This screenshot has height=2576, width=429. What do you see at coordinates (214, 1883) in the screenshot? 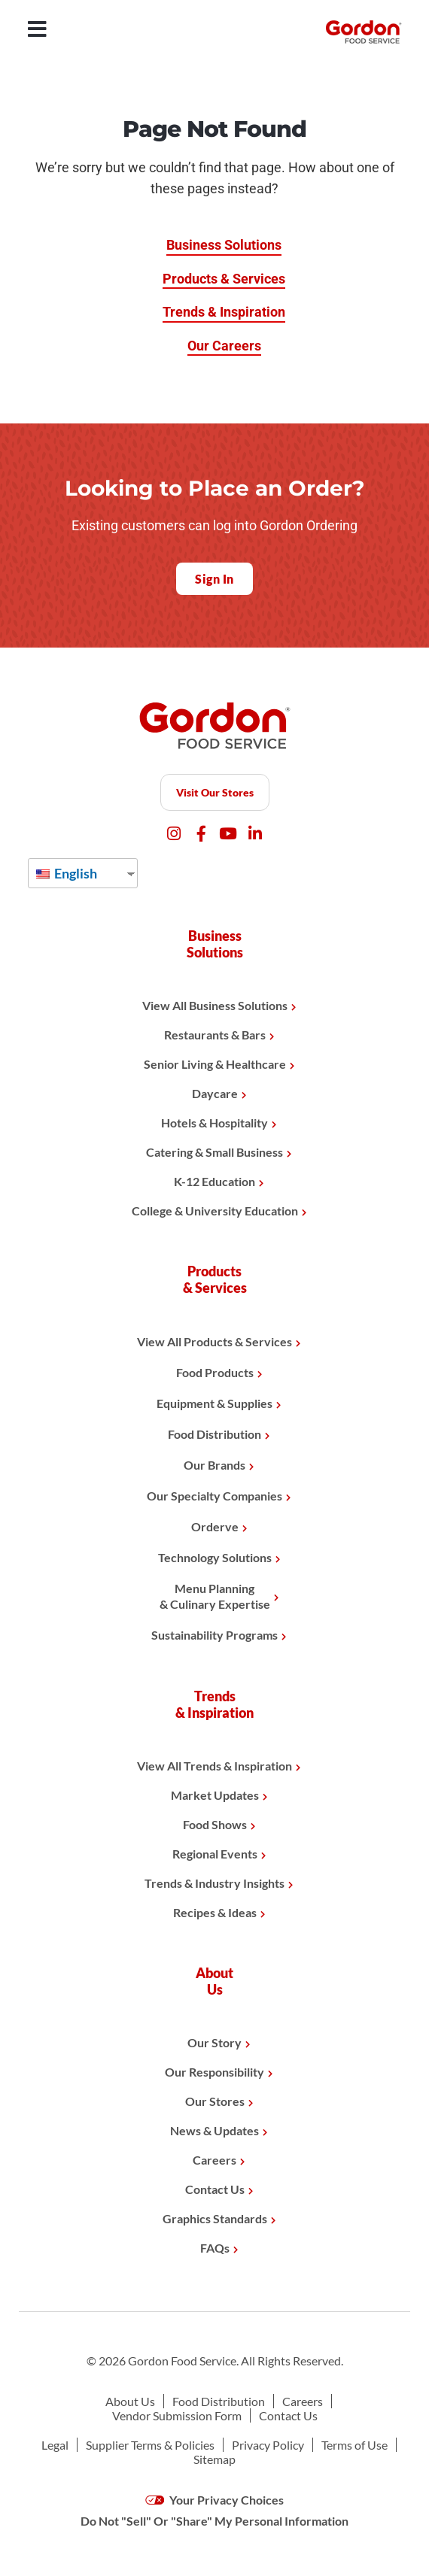
I see `Trends & Industry Insights` at bounding box center [214, 1883].